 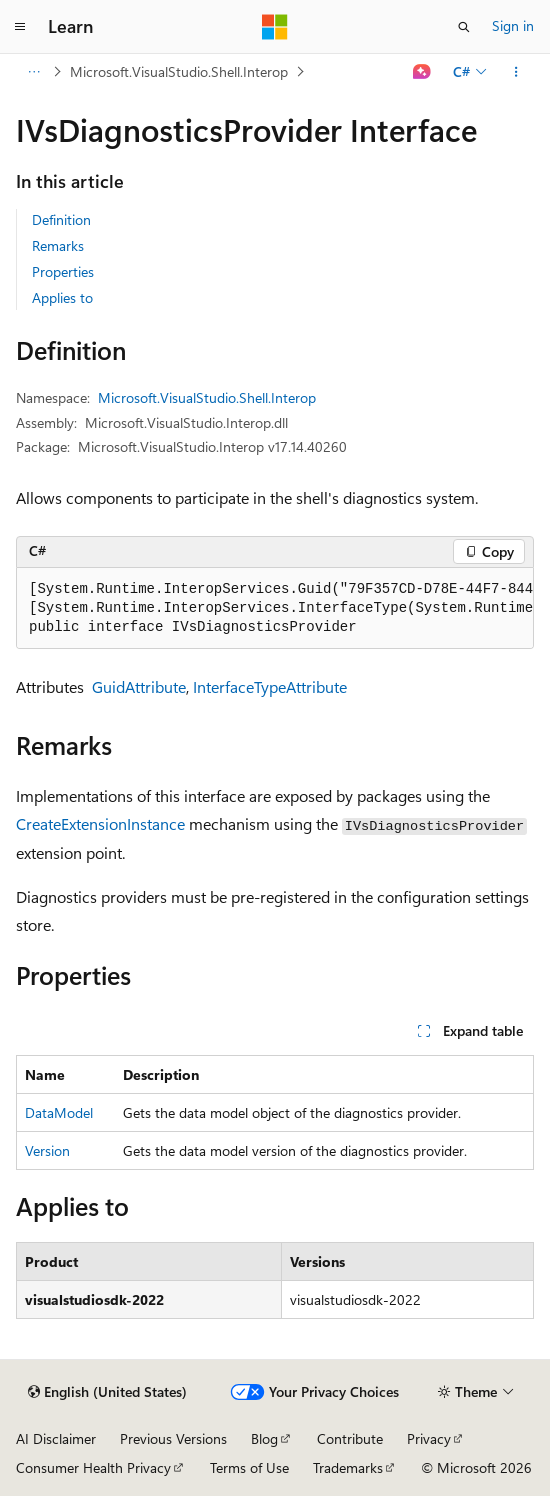 I want to click on Blog, so click(x=264, y=1438).